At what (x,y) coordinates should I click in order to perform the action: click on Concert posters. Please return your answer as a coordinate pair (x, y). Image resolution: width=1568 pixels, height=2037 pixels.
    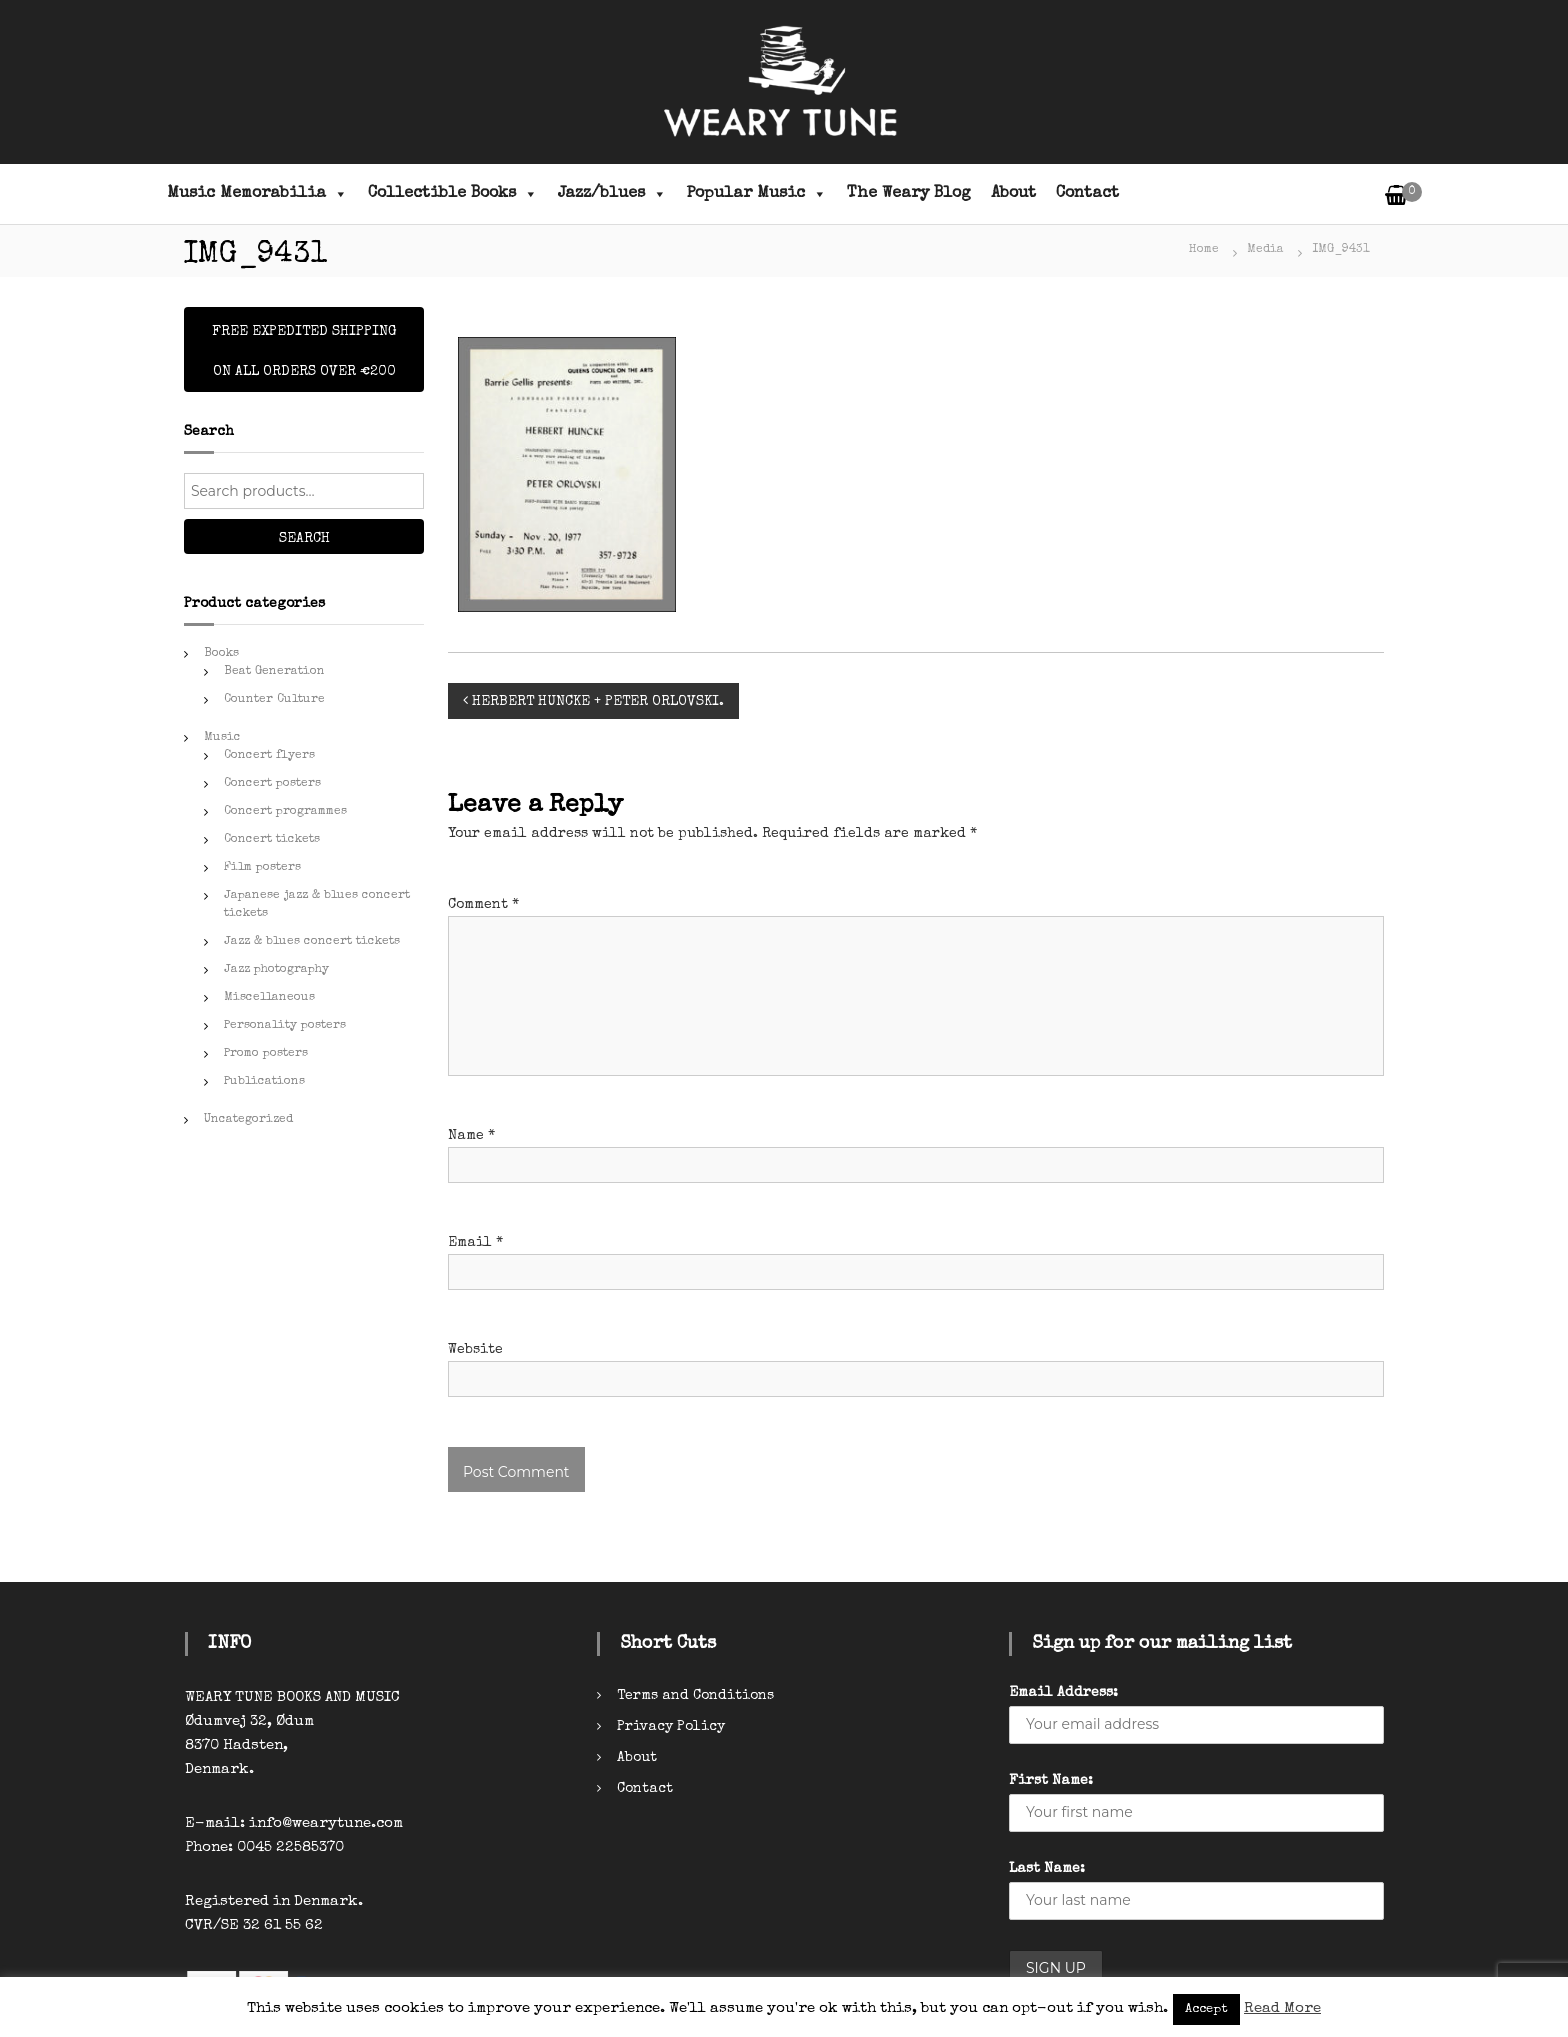
    Looking at the image, I should click on (272, 784).